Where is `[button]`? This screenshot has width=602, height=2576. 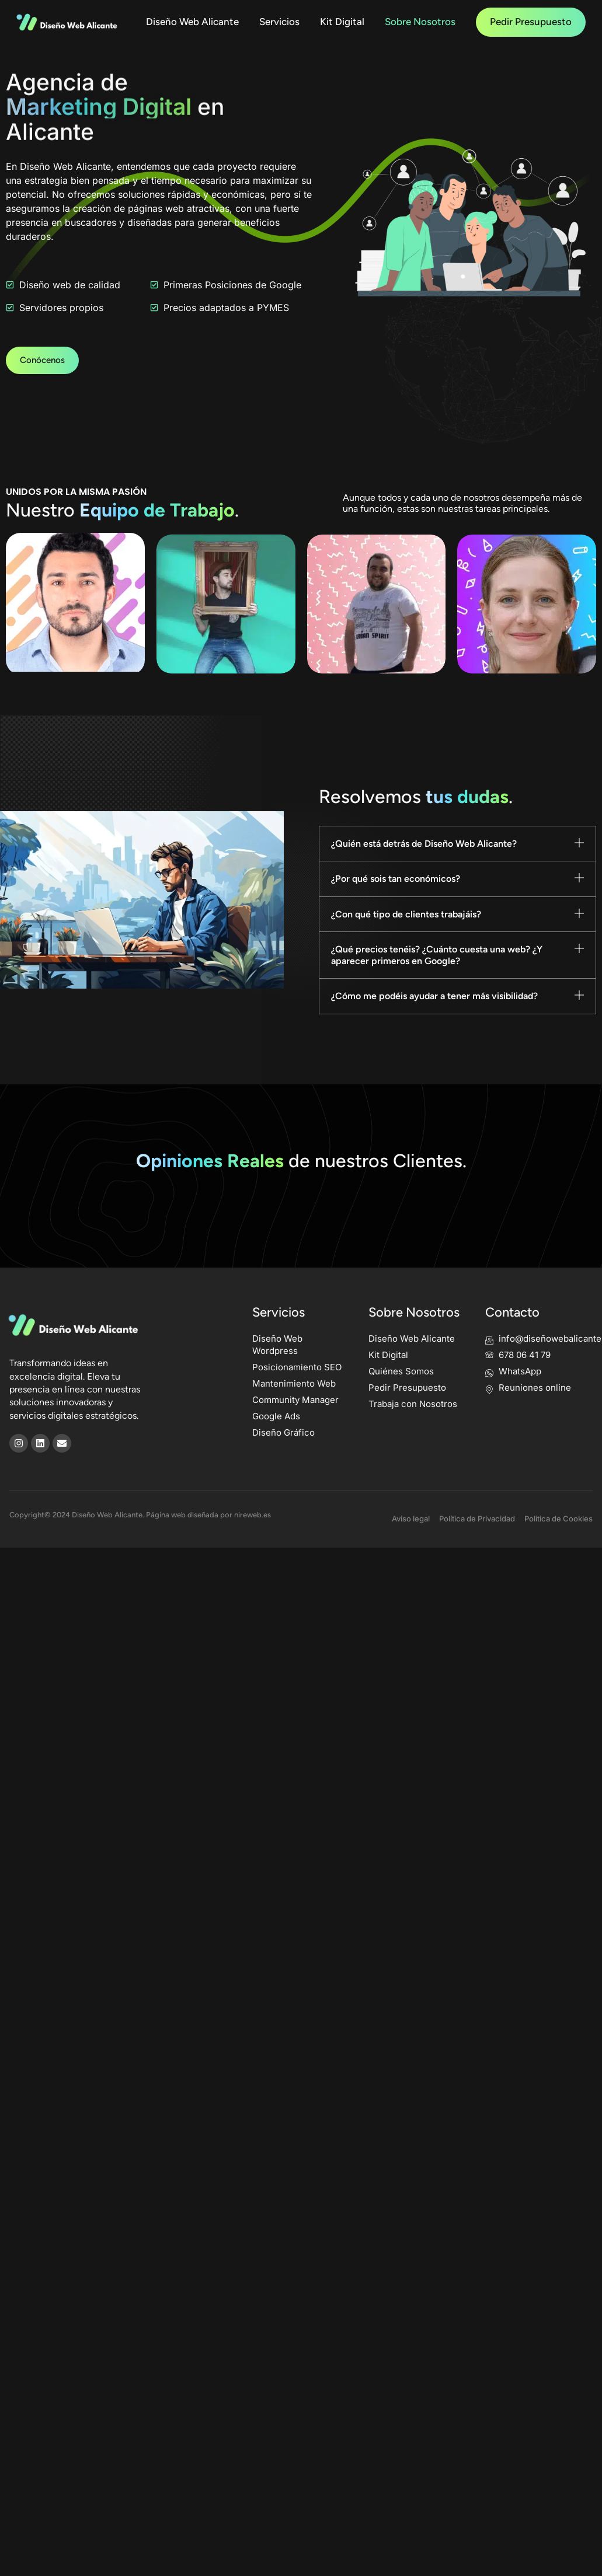 [button] is located at coordinates (457, 866).